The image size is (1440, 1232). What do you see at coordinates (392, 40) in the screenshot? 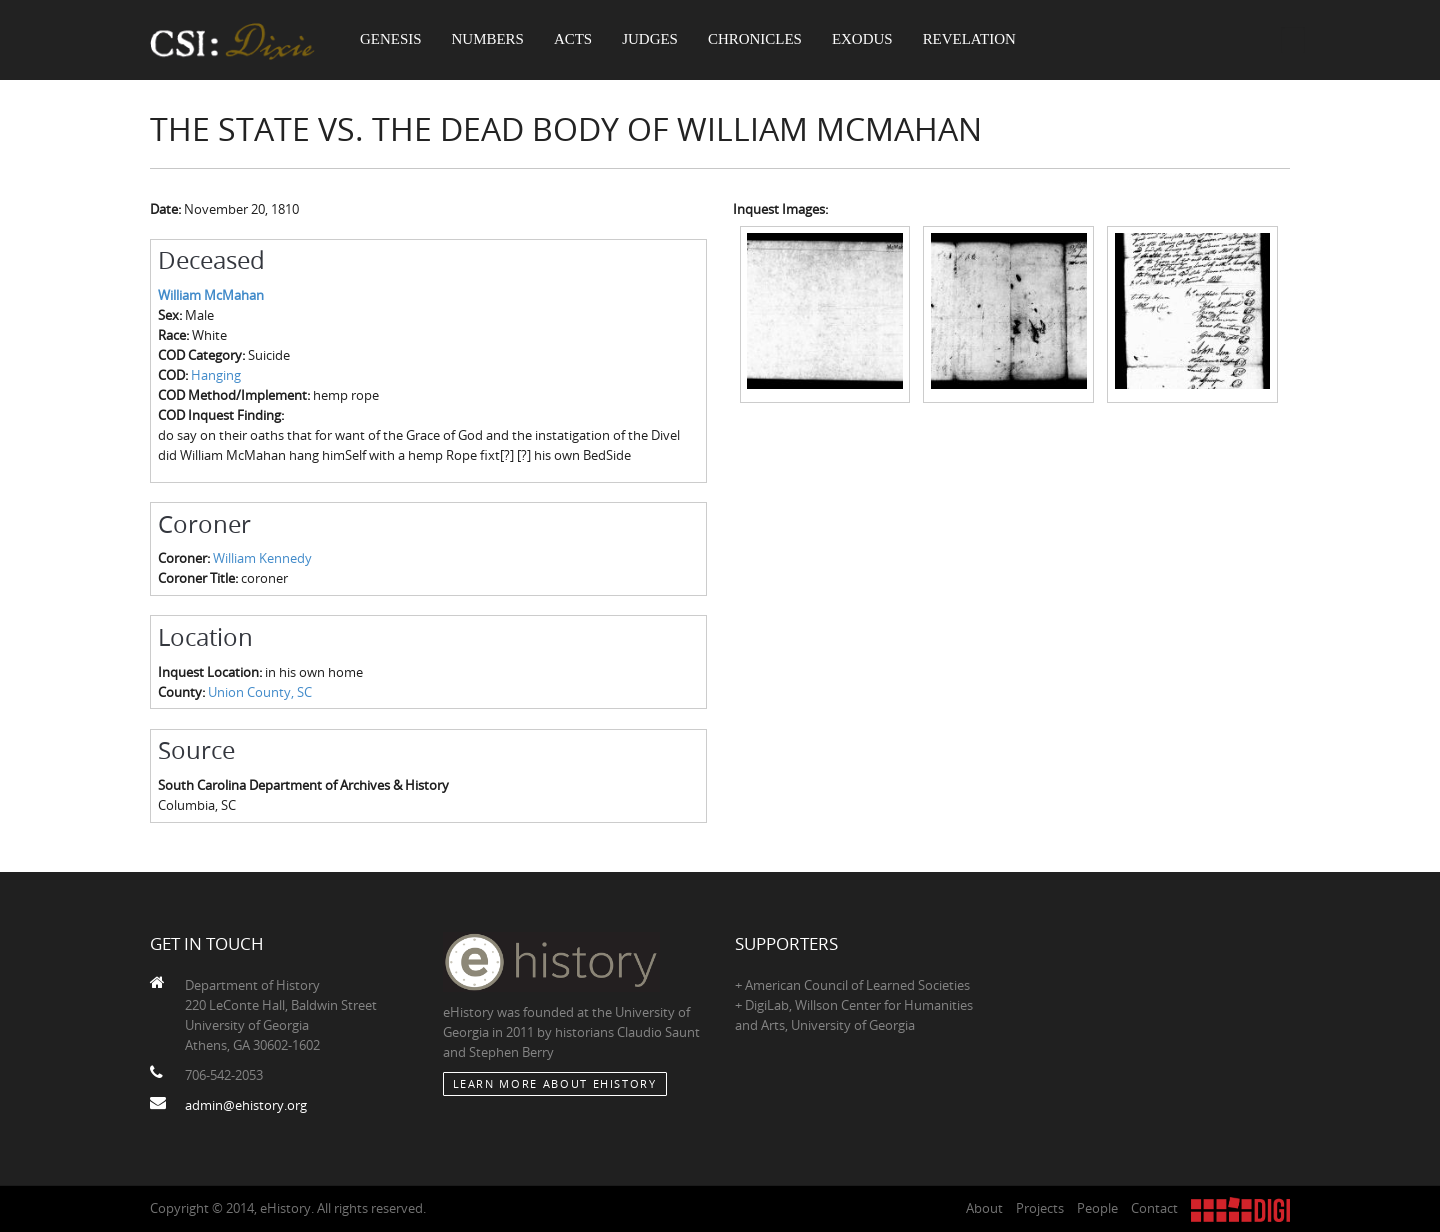
I see `Genesis` at bounding box center [392, 40].